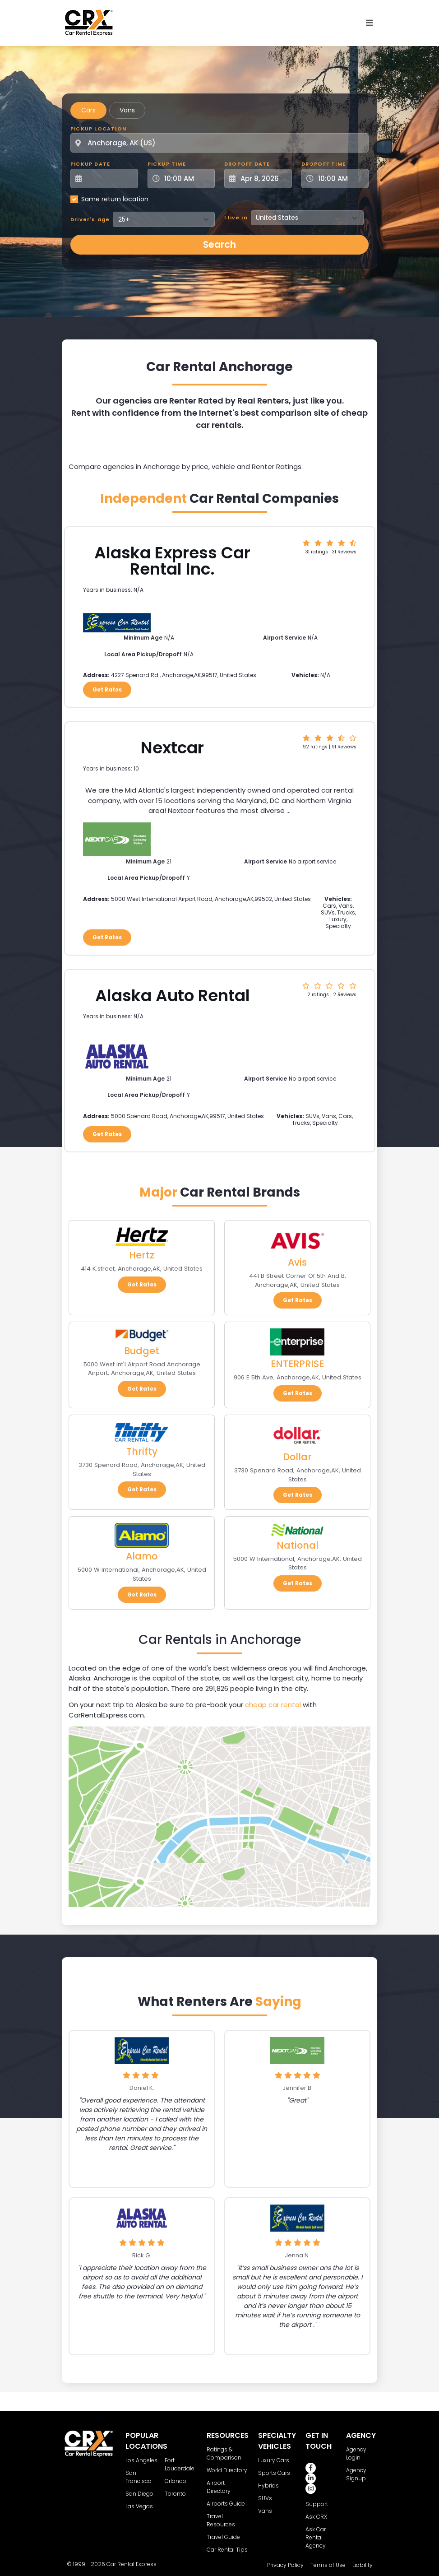 Image resolution: width=439 pixels, height=2576 pixels. Describe the element at coordinates (172, 995) in the screenshot. I see `Alaska Auto Rental` at that location.